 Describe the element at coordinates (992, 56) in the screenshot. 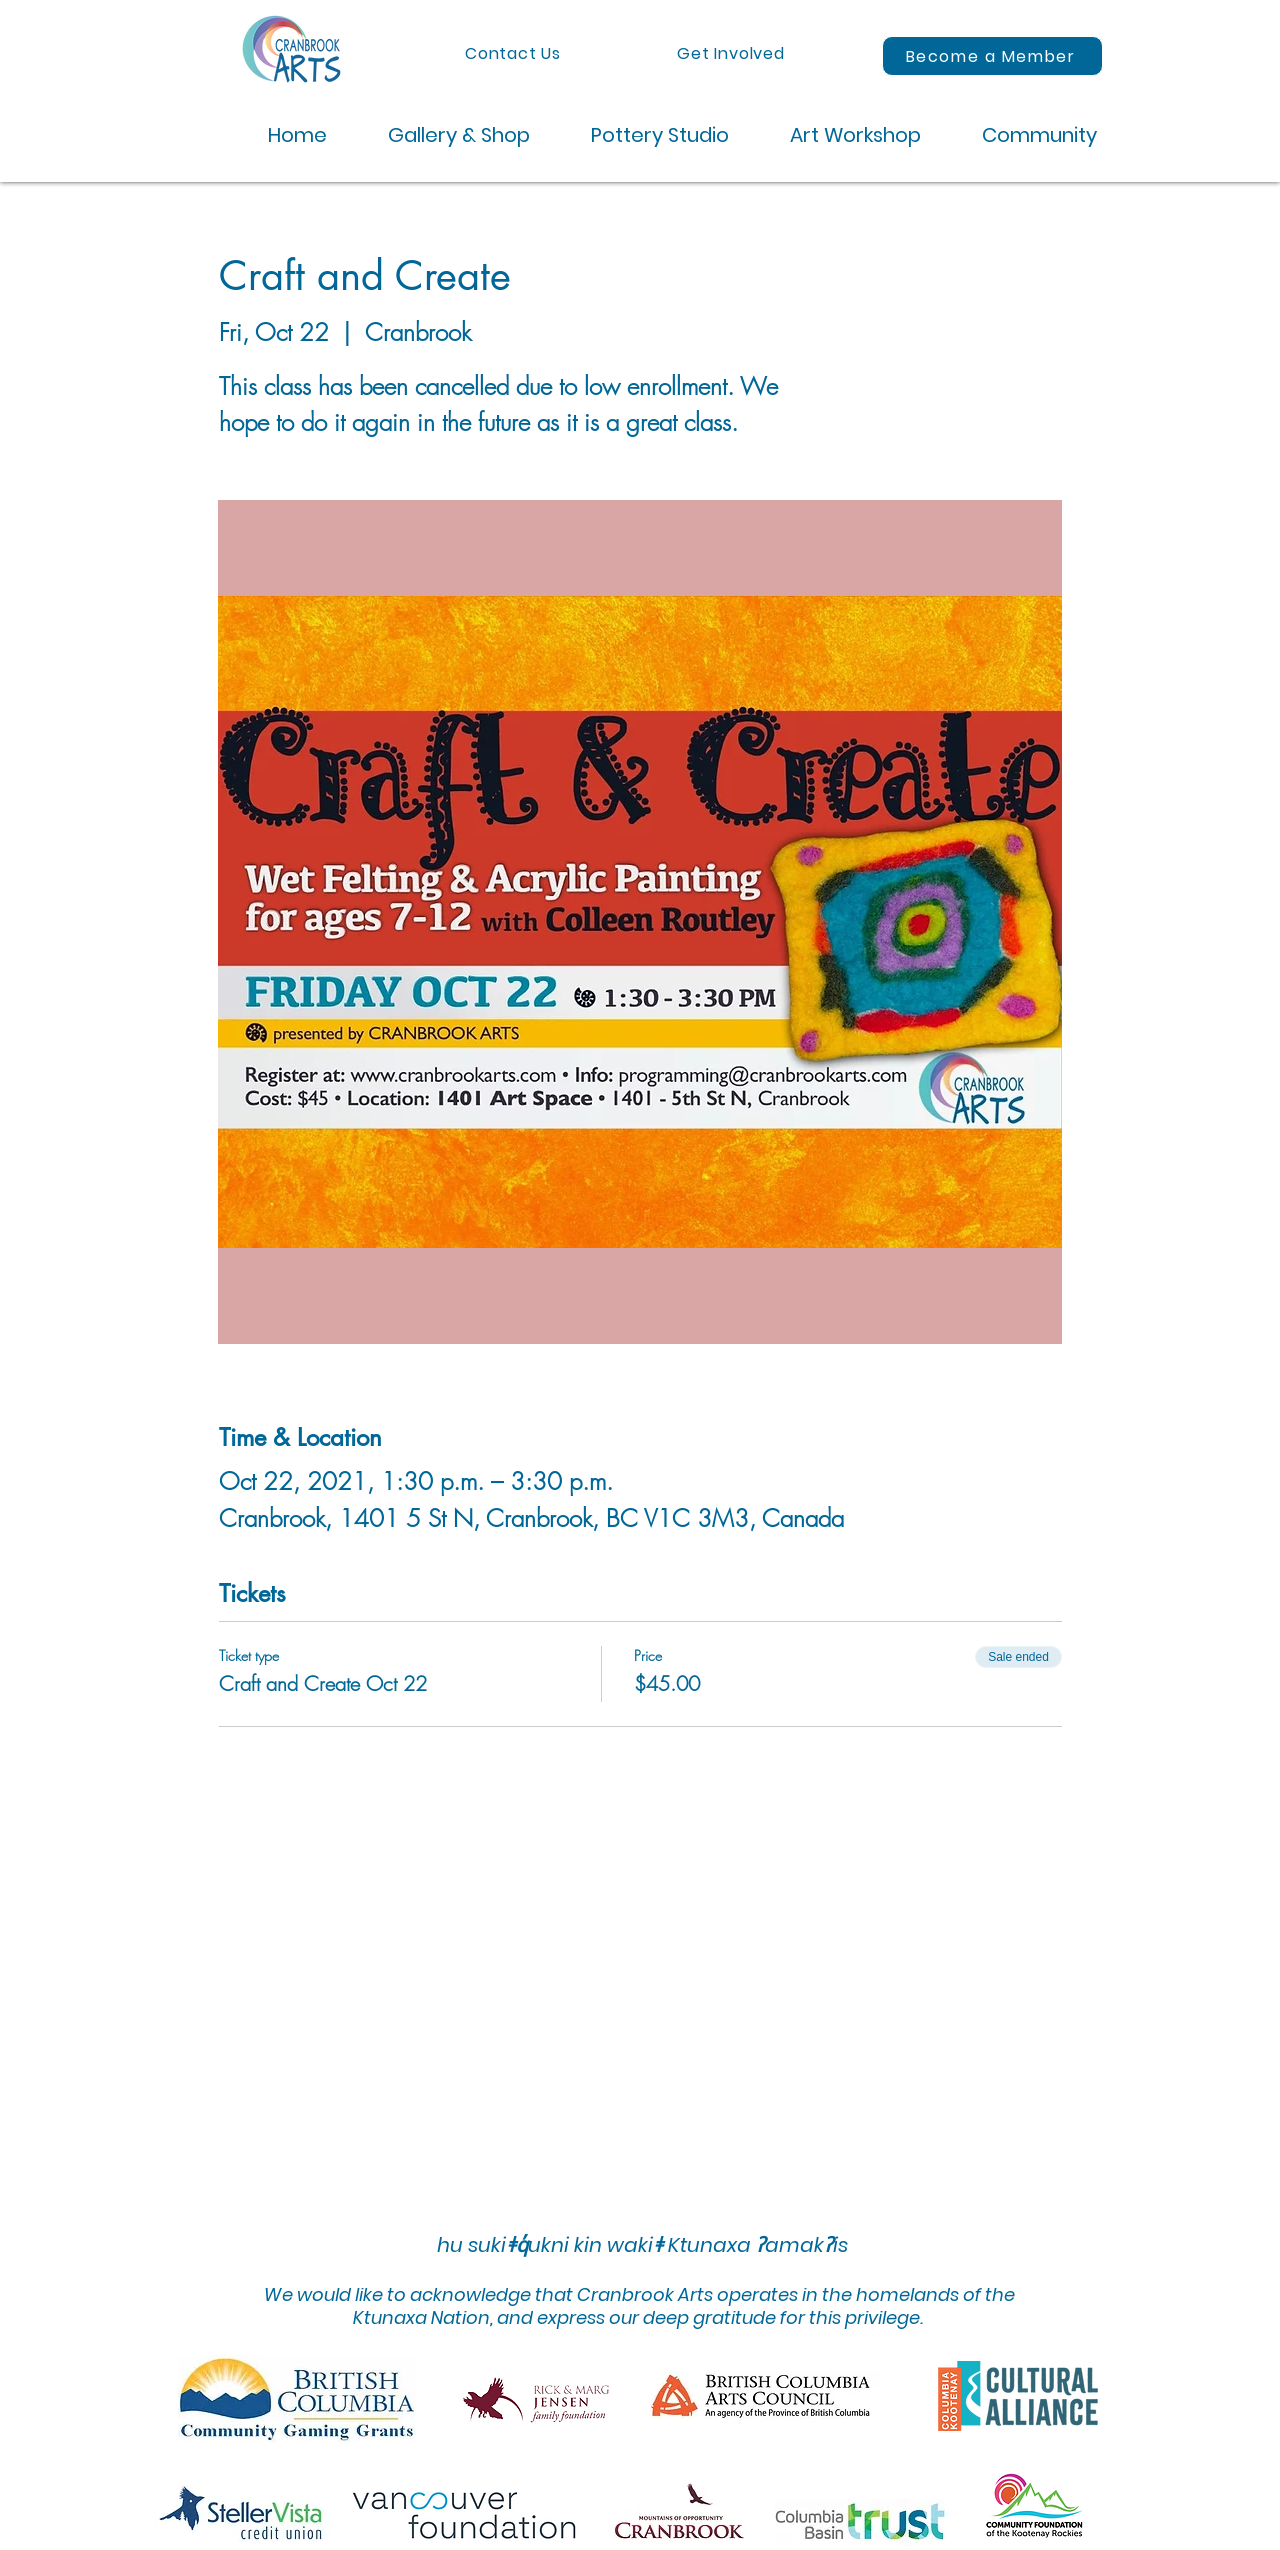

I see `[Become a Member]` at that location.